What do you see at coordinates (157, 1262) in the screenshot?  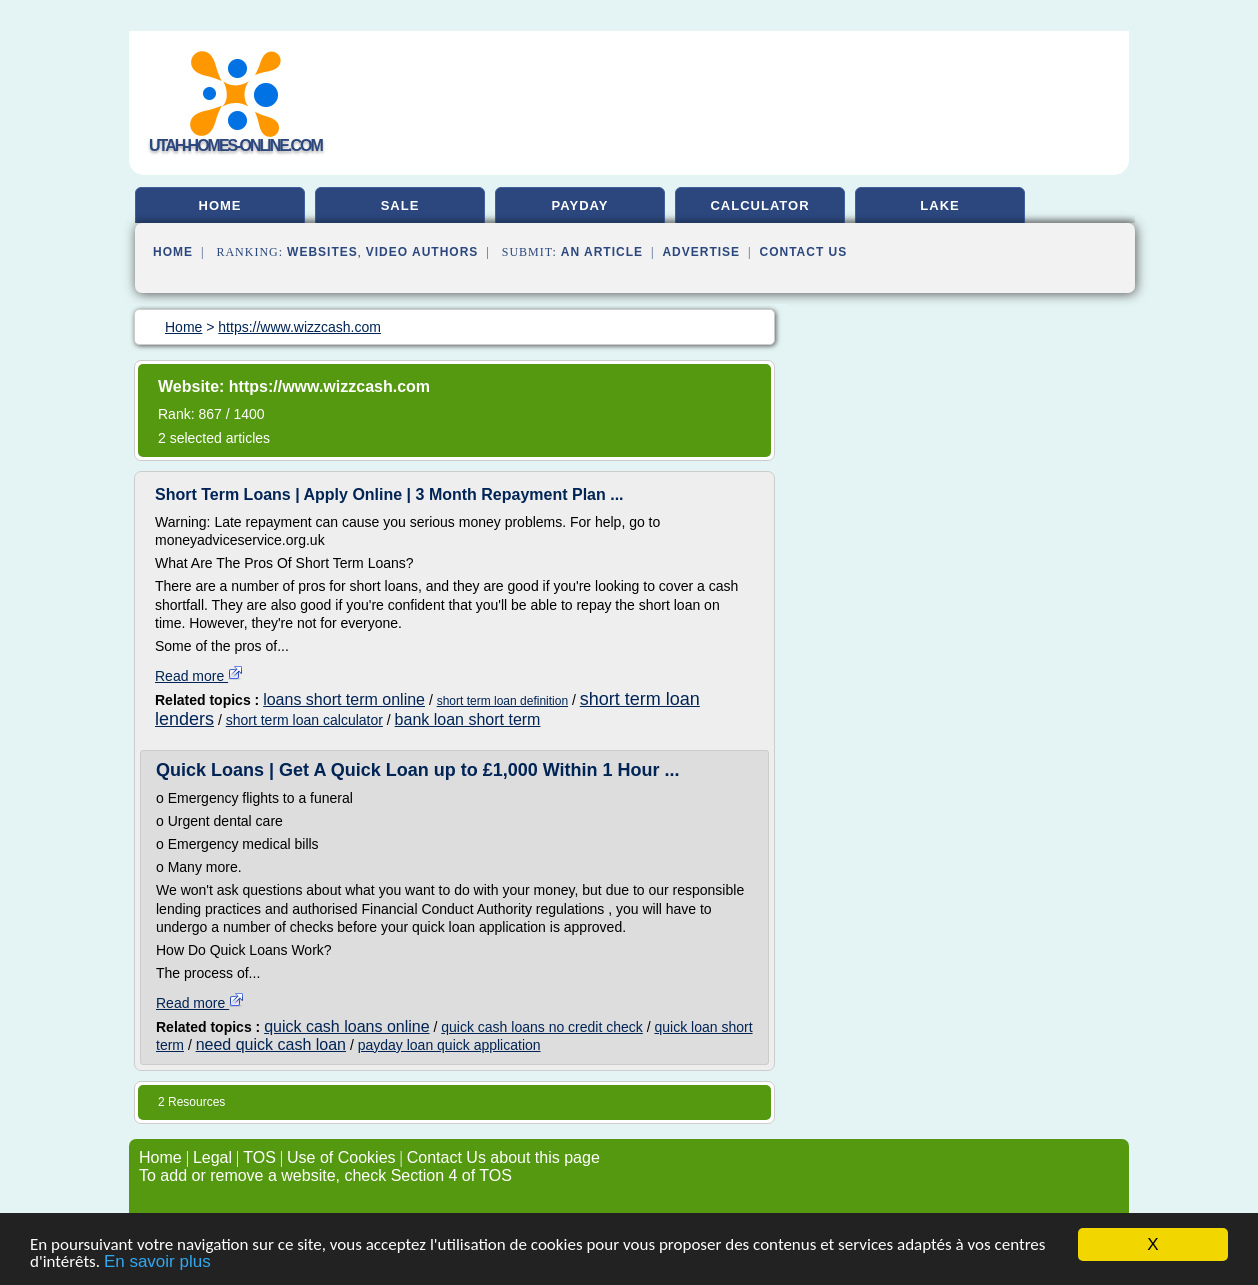 I see `En savoir plus` at bounding box center [157, 1262].